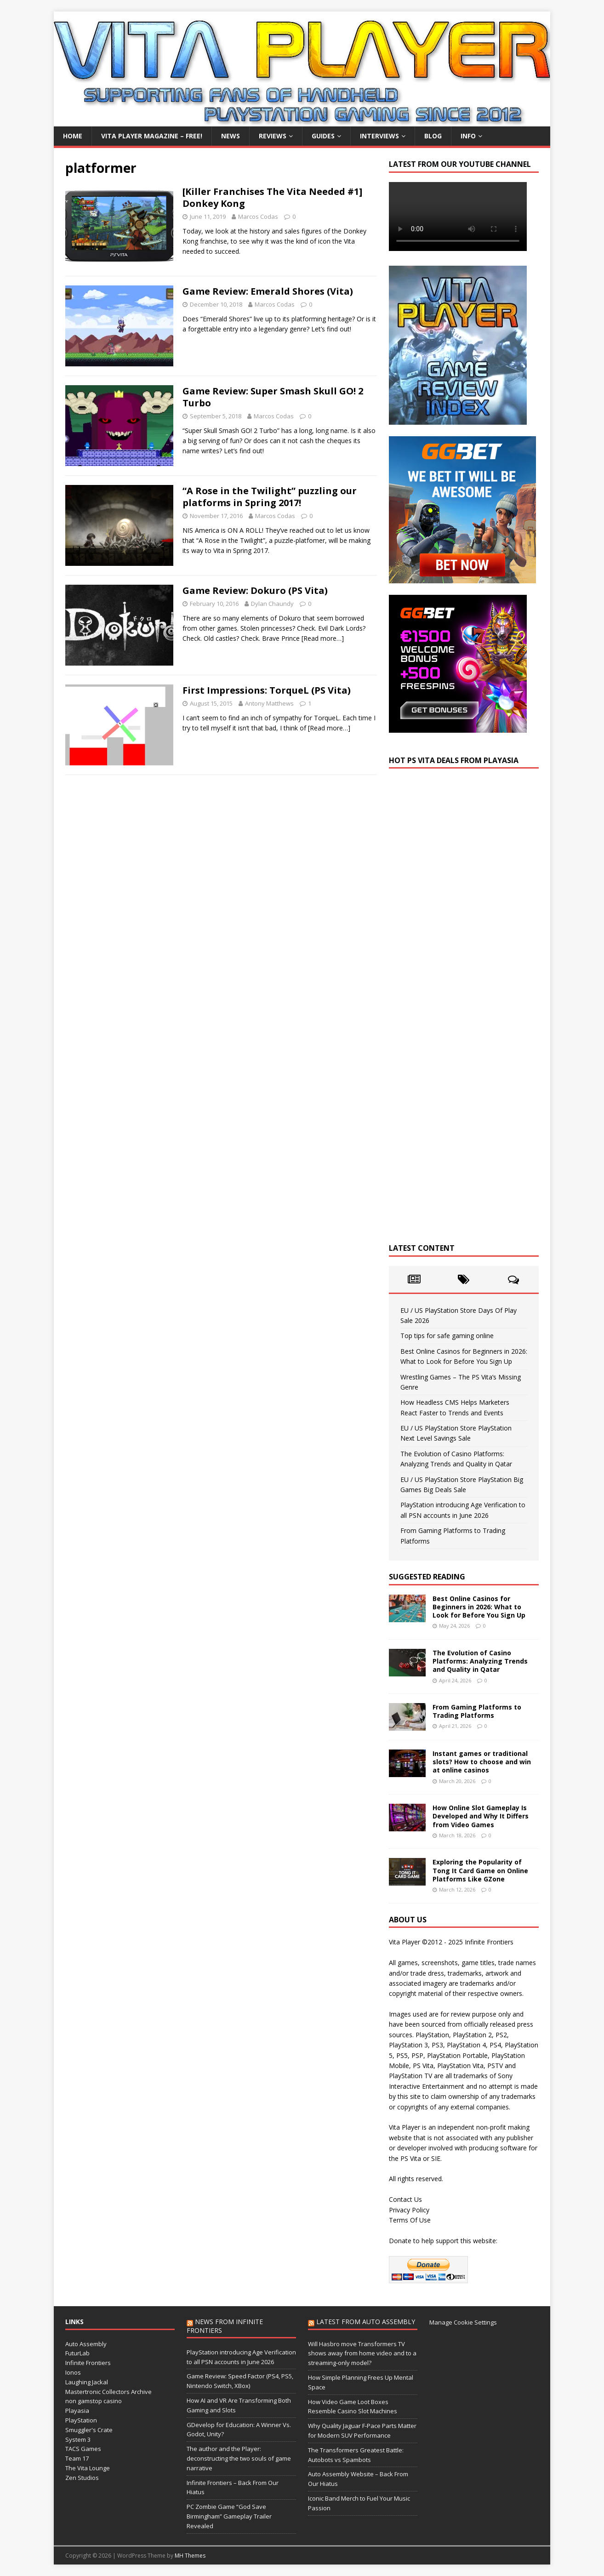 The height and width of the screenshot is (2576, 604). What do you see at coordinates (72, 135) in the screenshot?
I see `Home` at bounding box center [72, 135].